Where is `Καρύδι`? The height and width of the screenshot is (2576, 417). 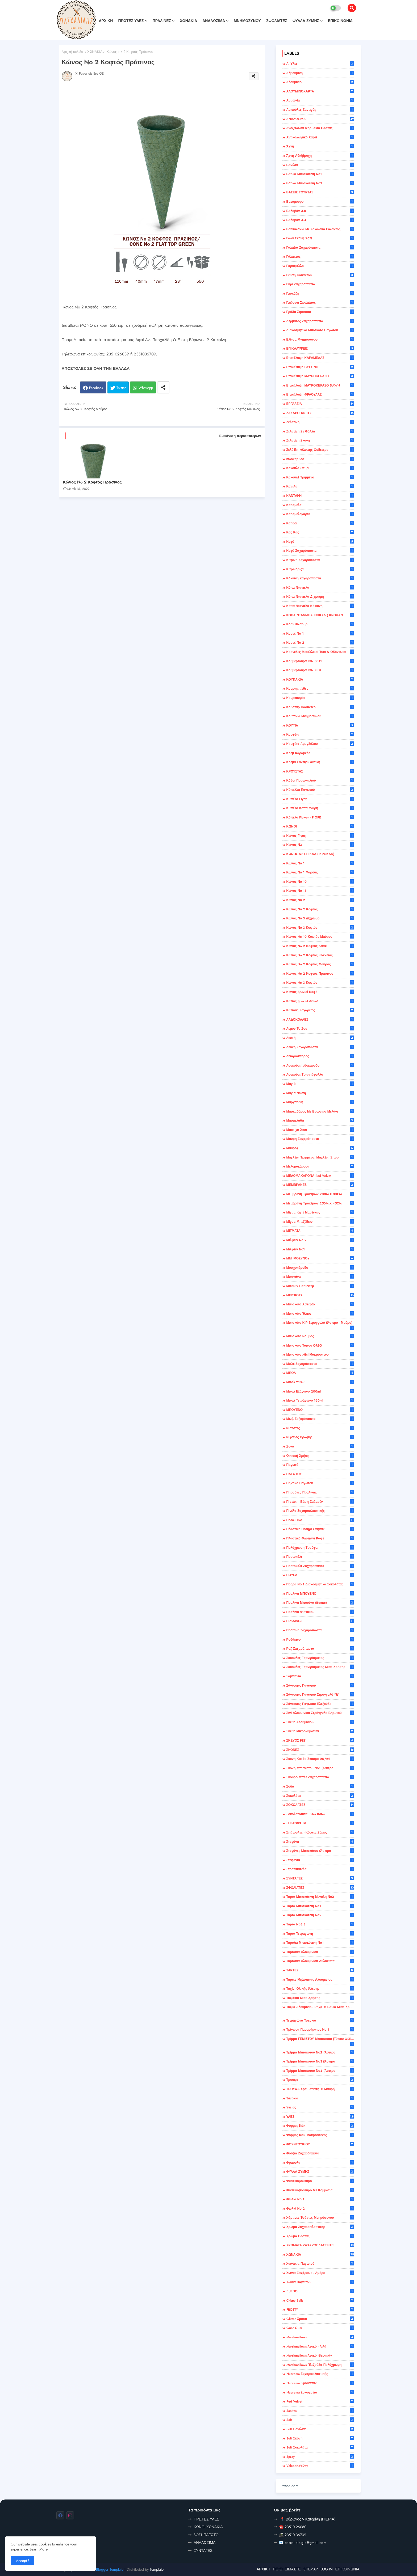 Καρύδι is located at coordinates (320, 523).